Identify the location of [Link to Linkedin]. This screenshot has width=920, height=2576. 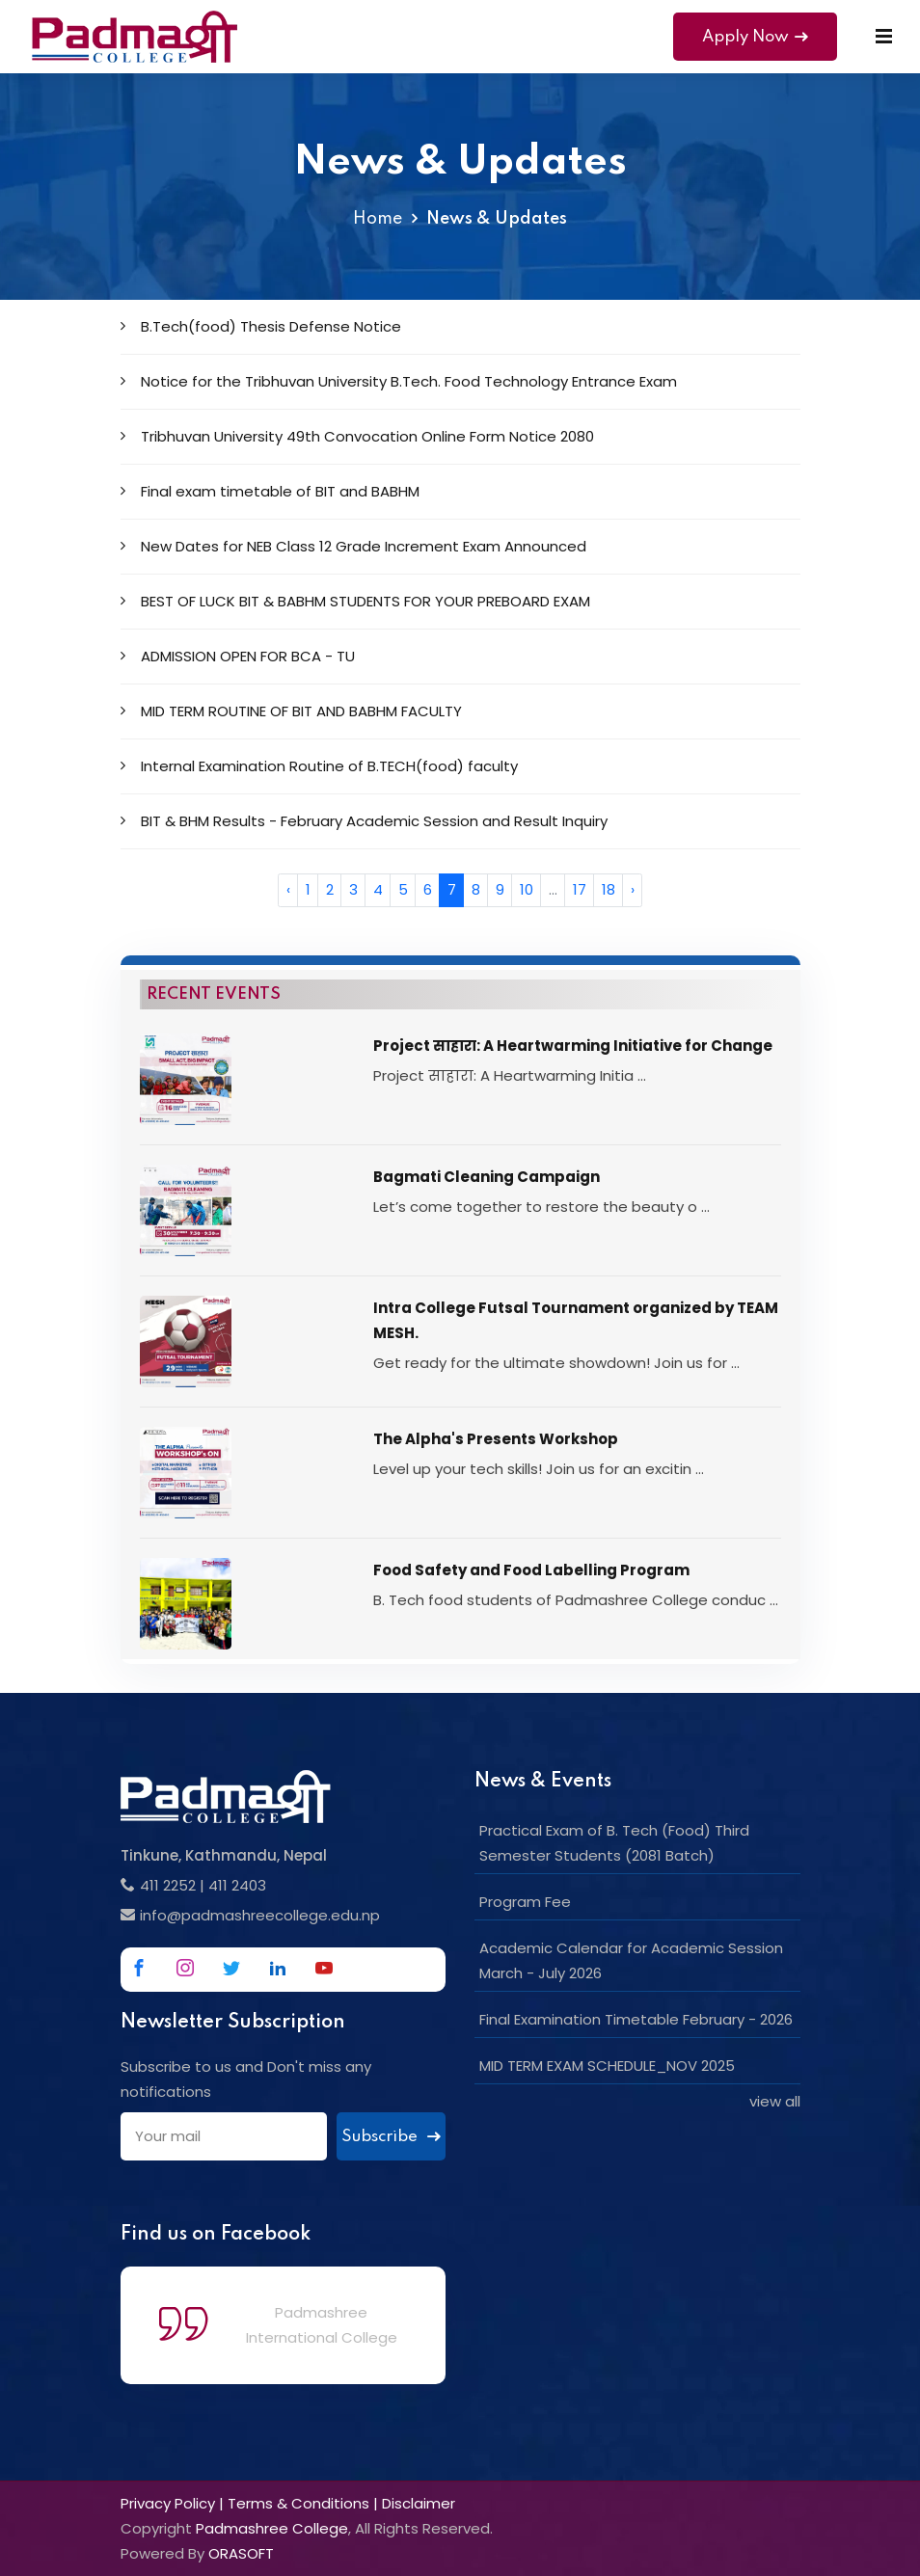
(277, 1967).